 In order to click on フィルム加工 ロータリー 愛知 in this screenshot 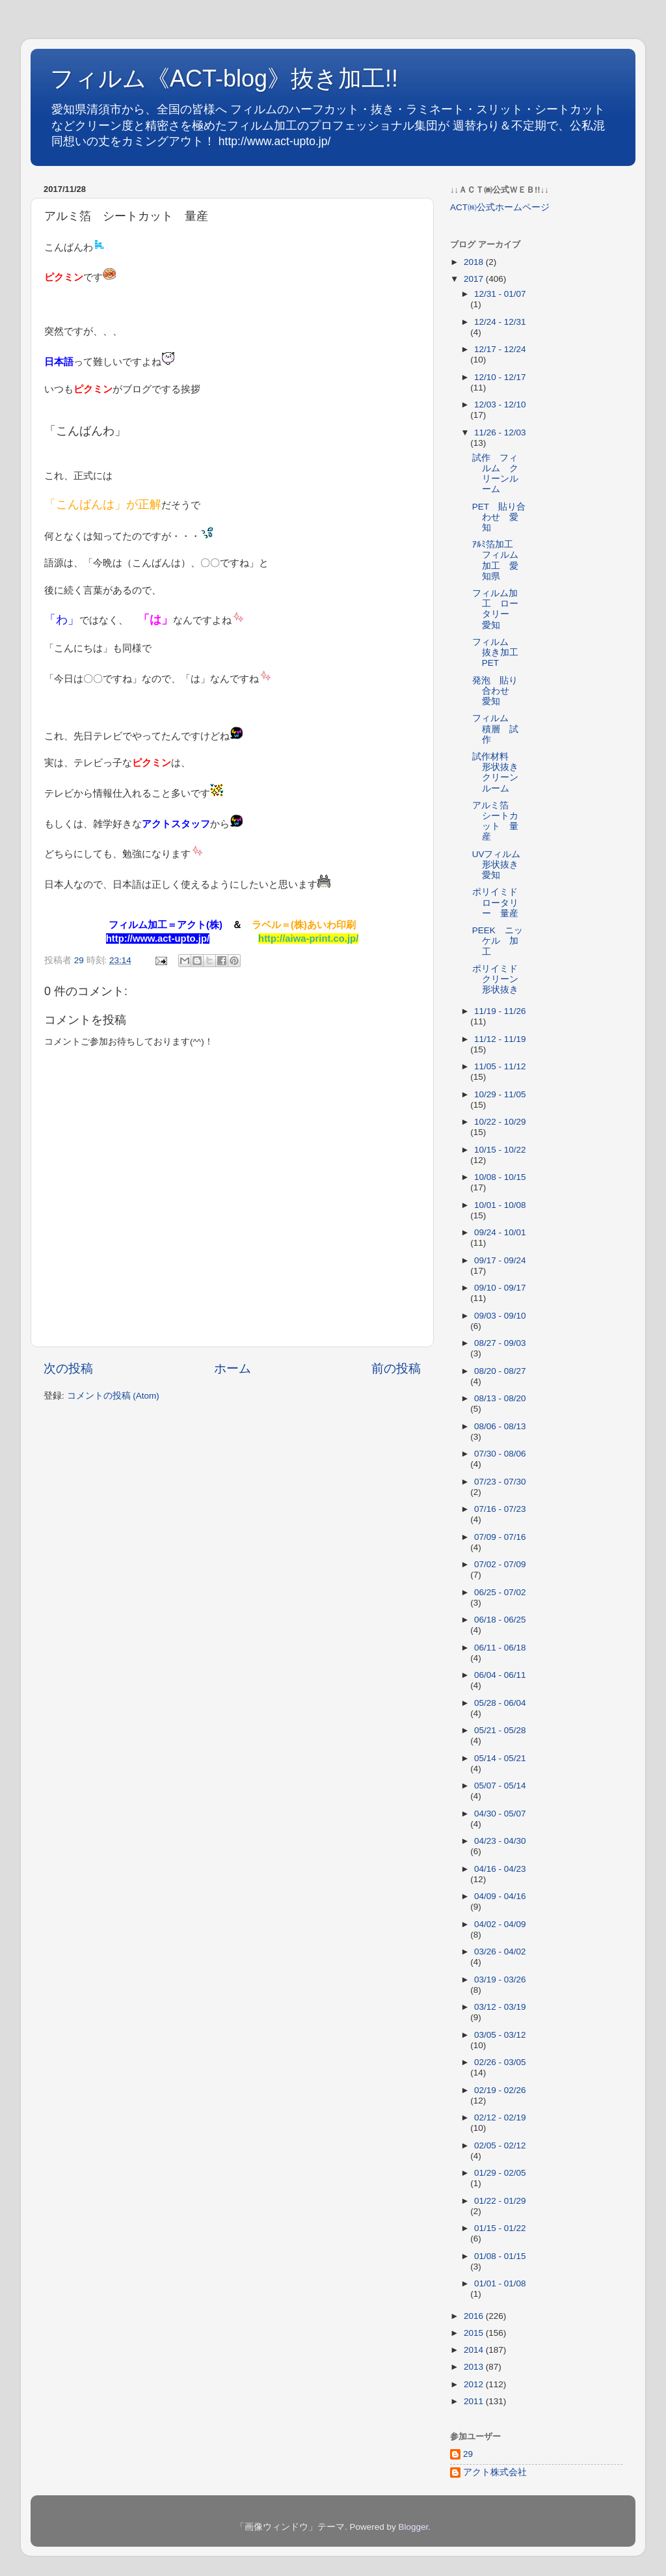, I will do `click(495, 609)`.